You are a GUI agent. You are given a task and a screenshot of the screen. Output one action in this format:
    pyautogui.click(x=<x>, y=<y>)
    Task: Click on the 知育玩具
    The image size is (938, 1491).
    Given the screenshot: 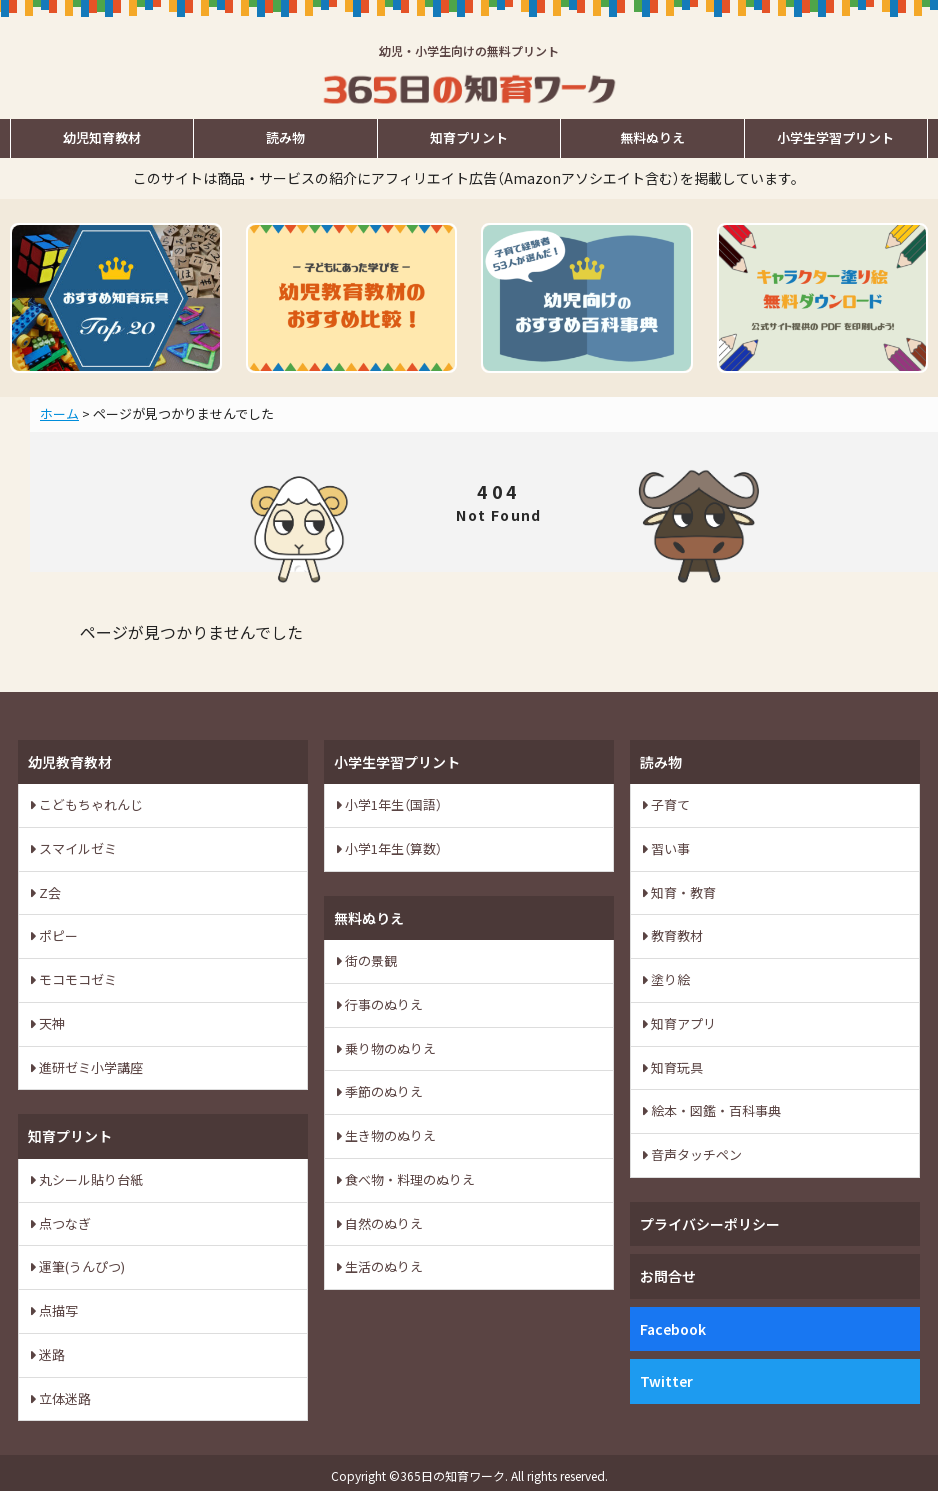 What is the action you would take?
    pyautogui.click(x=675, y=1067)
    